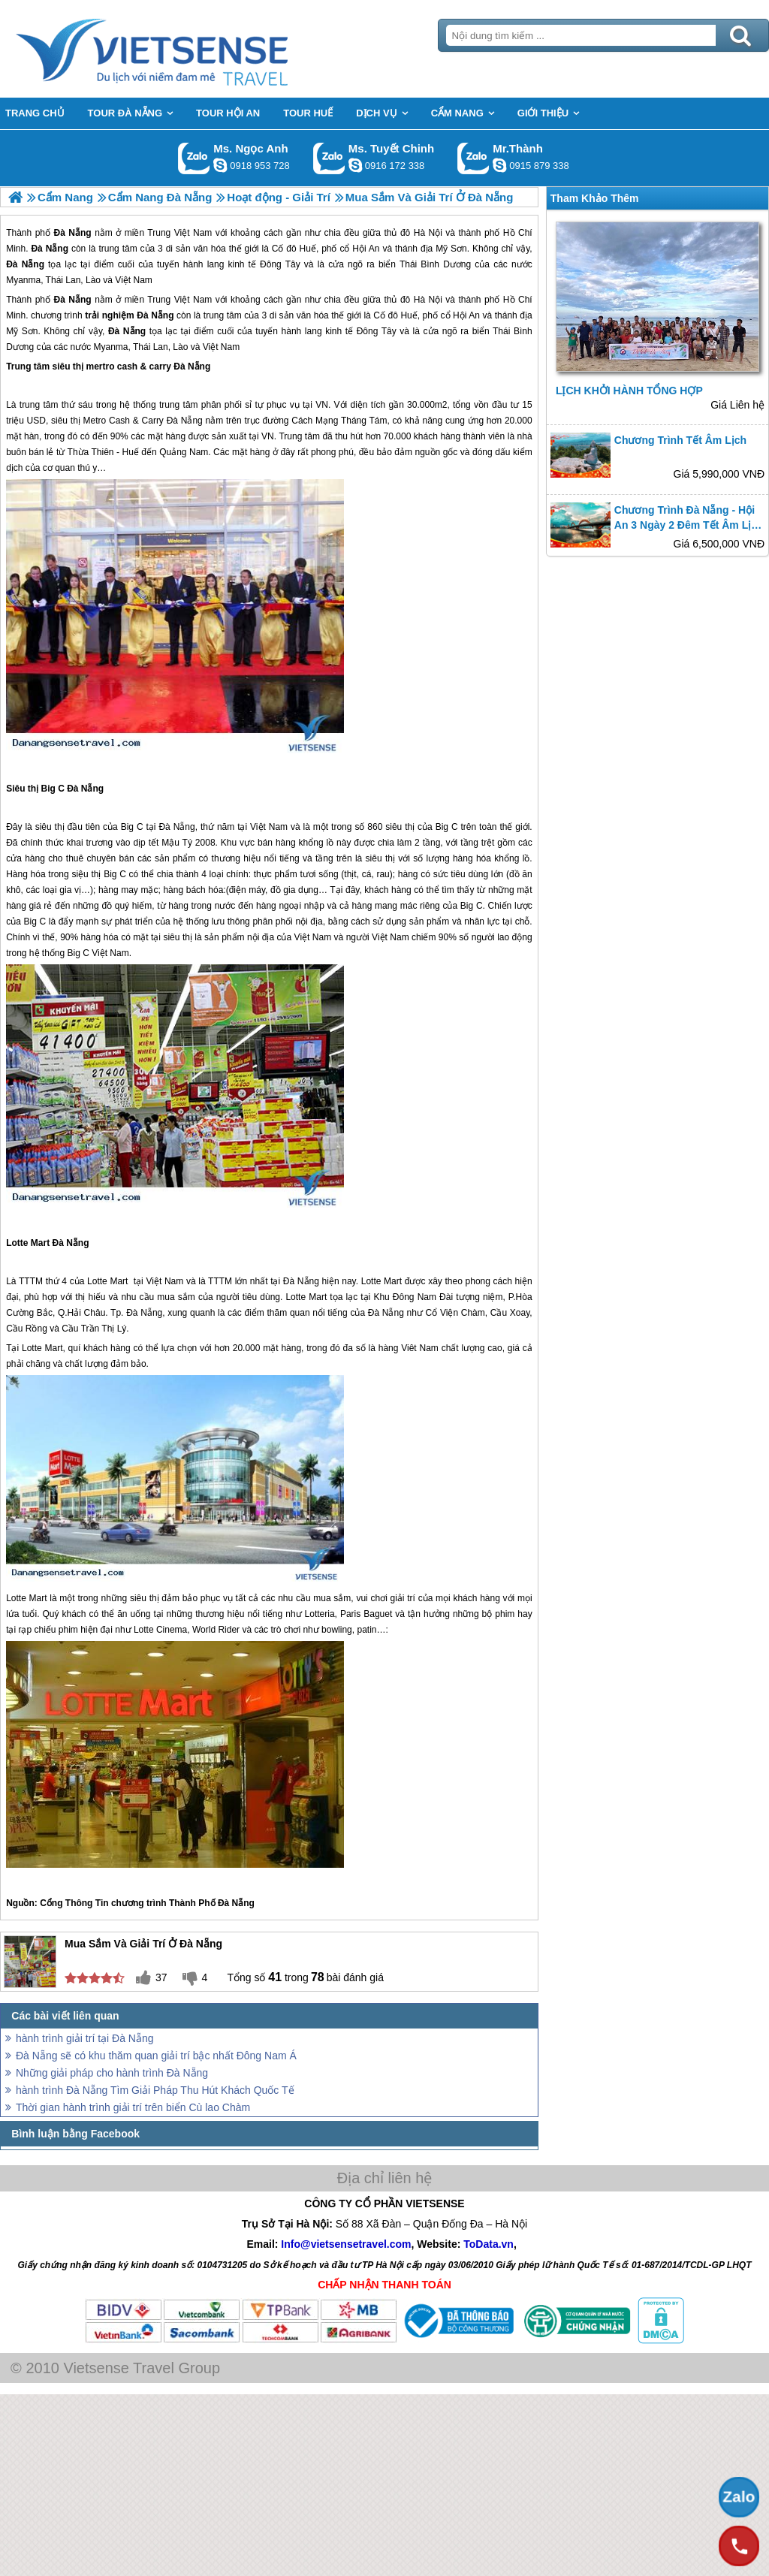 The image size is (769, 2576). Describe the element at coordinates (189, 49) in the screenshot. I see `Trang Chủ` at that location.